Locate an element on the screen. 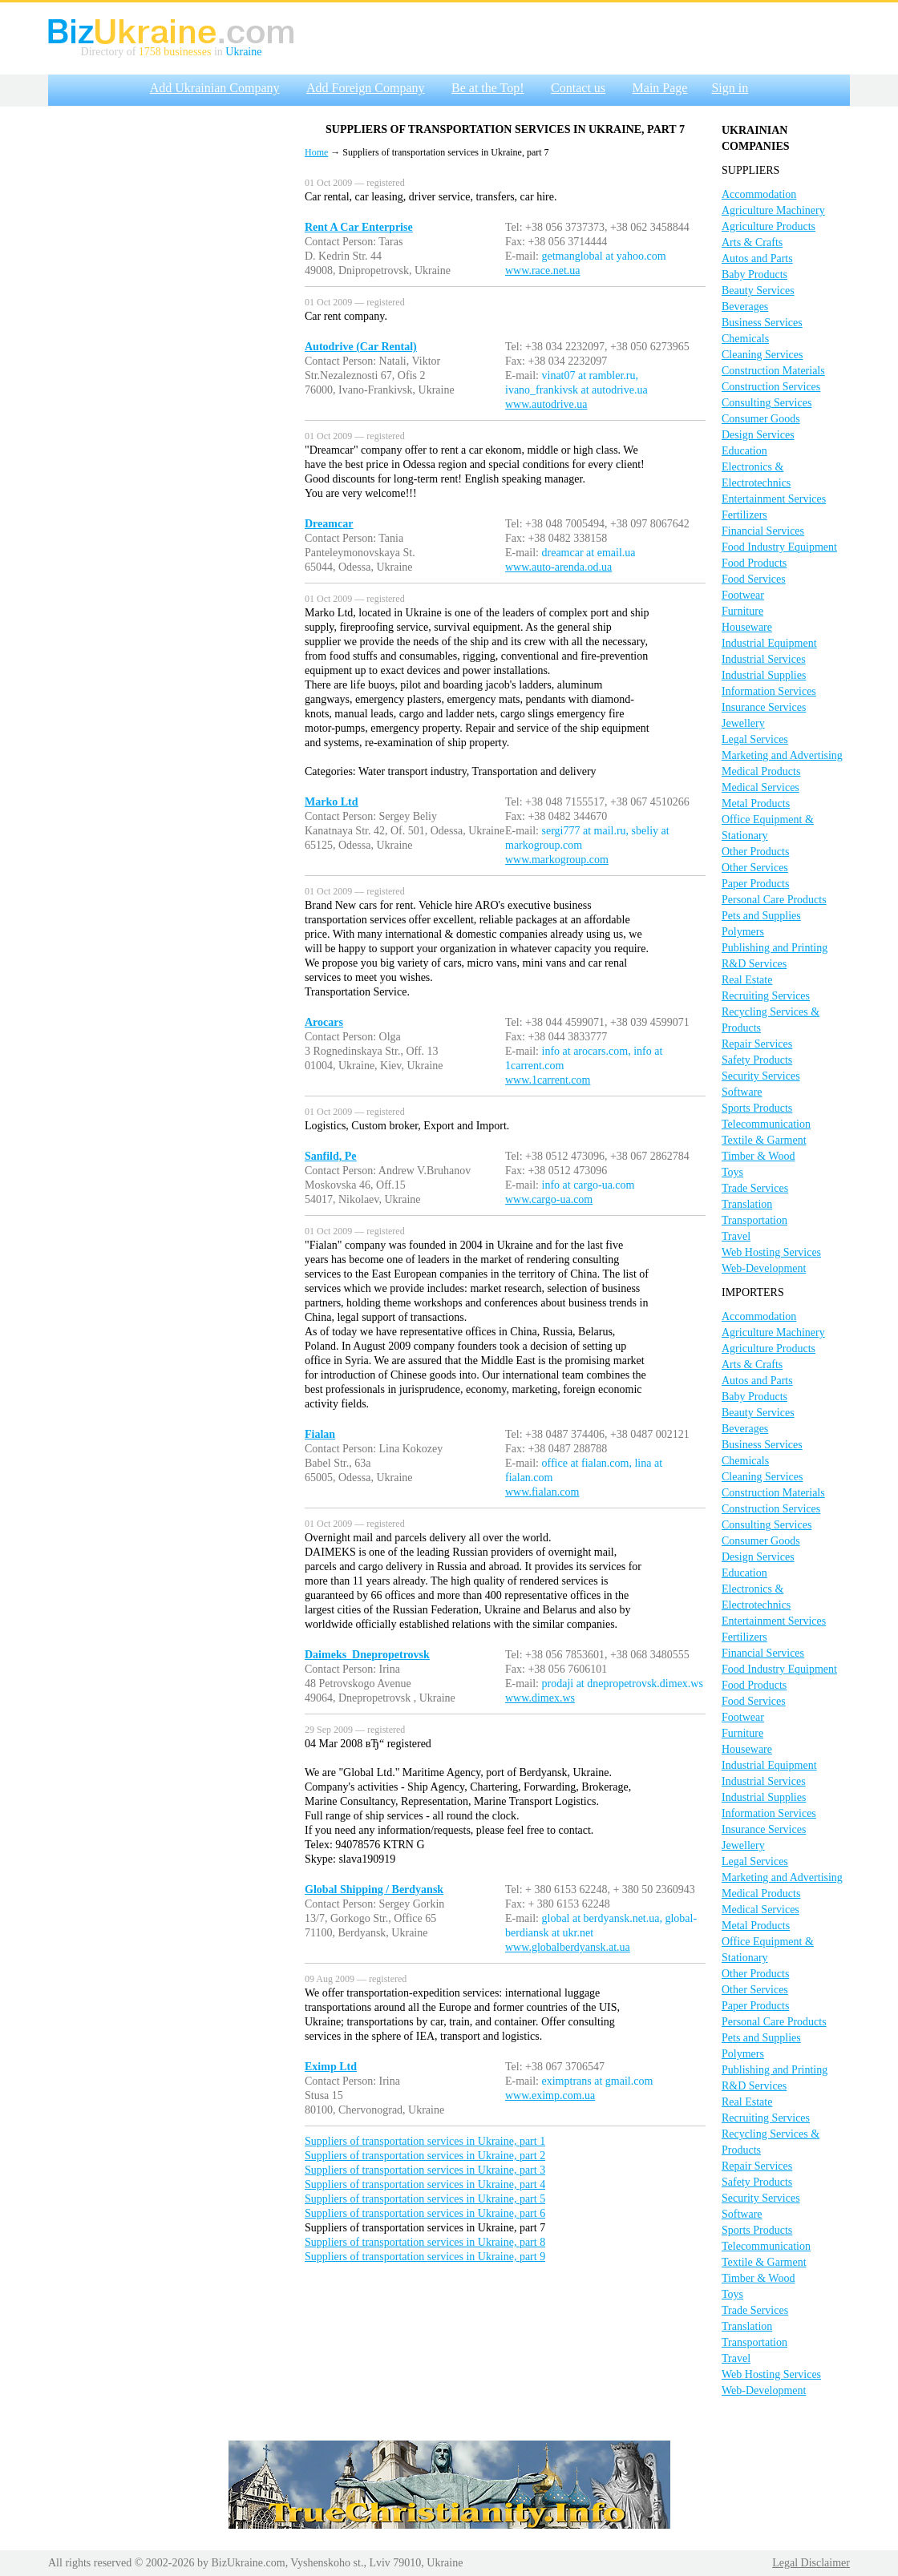  www.dimex.ws is located at coordinates (540, 1698).